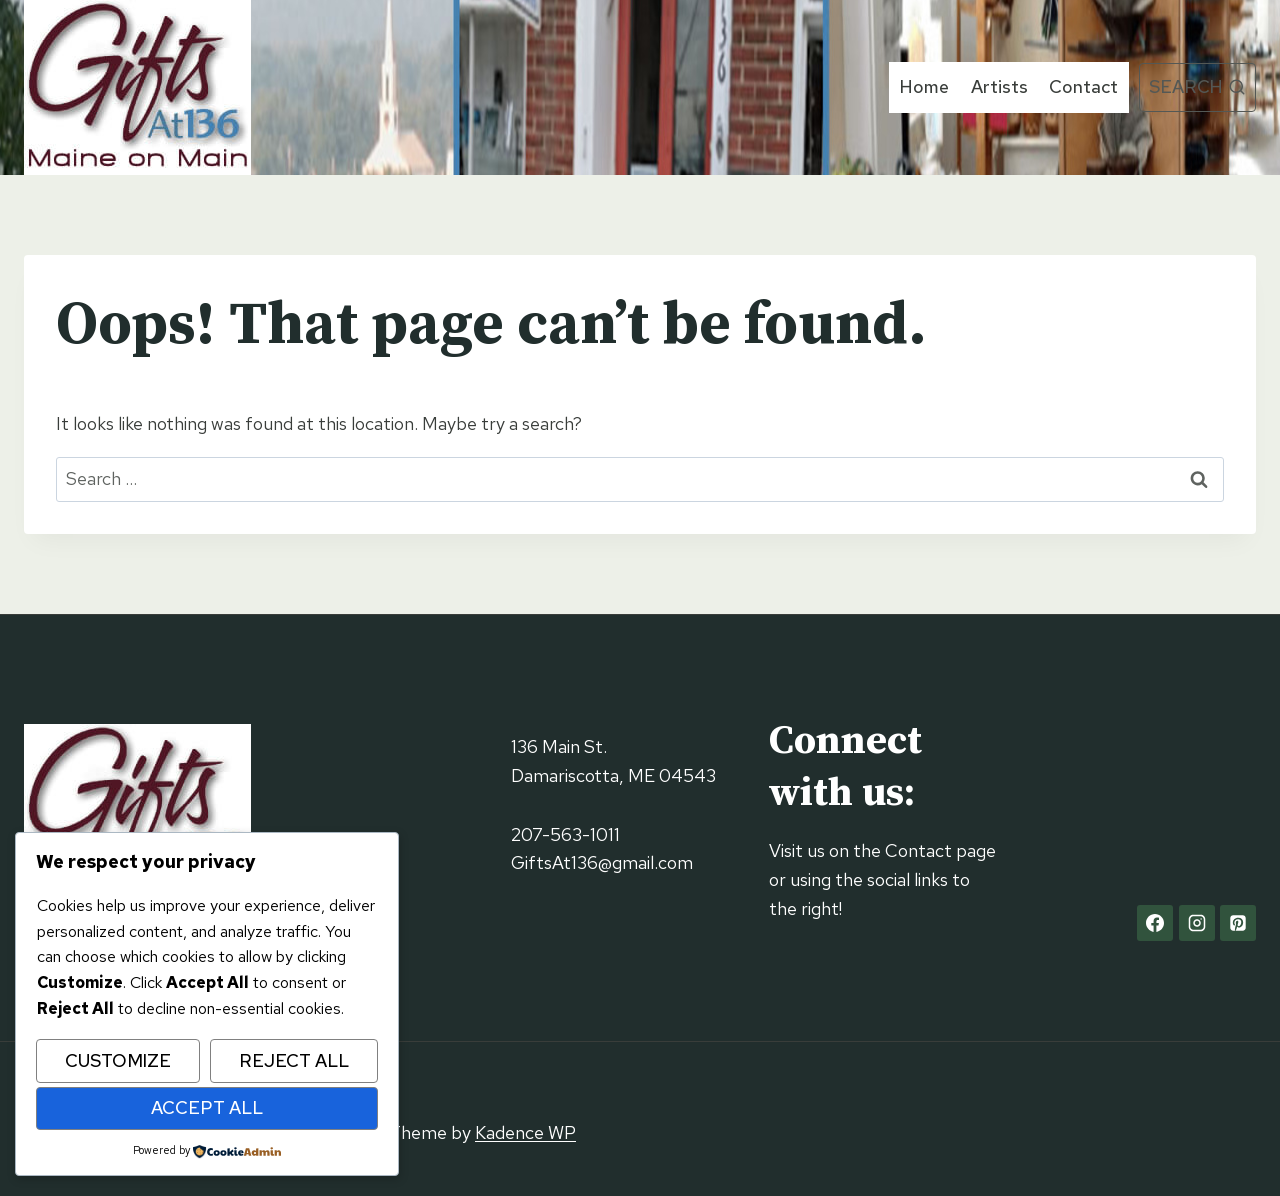 The height and width of the screenshot is (1196, 1280). I want to click on Contact, so click(1083, 86).